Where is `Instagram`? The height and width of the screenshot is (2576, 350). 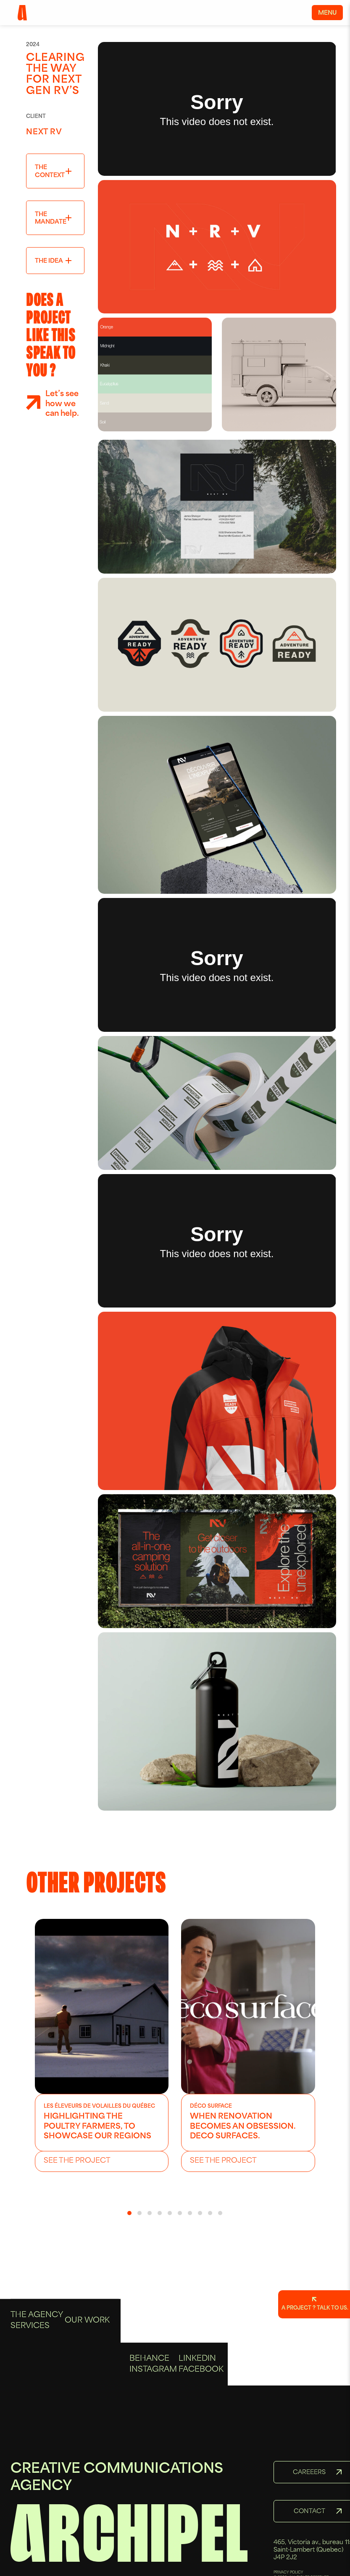 Instagram is located at coordinates (153, 2402).